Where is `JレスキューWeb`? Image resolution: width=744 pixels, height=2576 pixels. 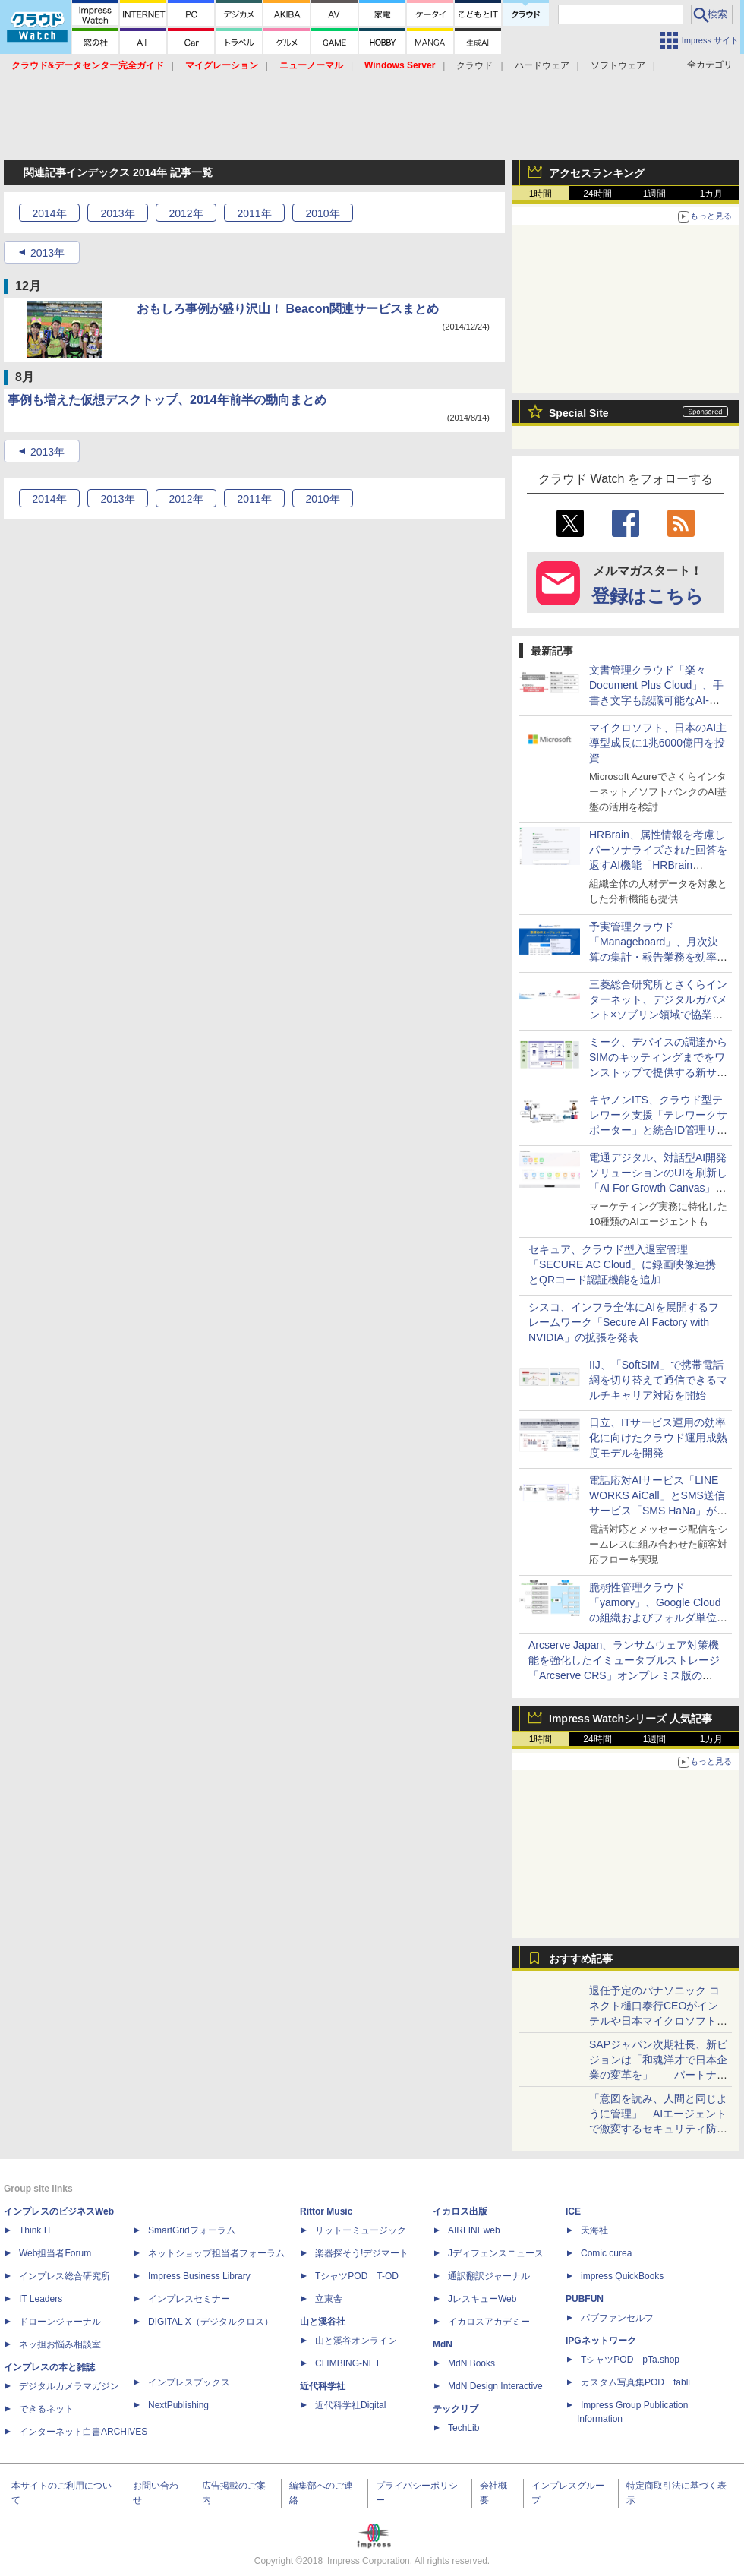
JレスキューWeb is located at coordinates (482, 2298).